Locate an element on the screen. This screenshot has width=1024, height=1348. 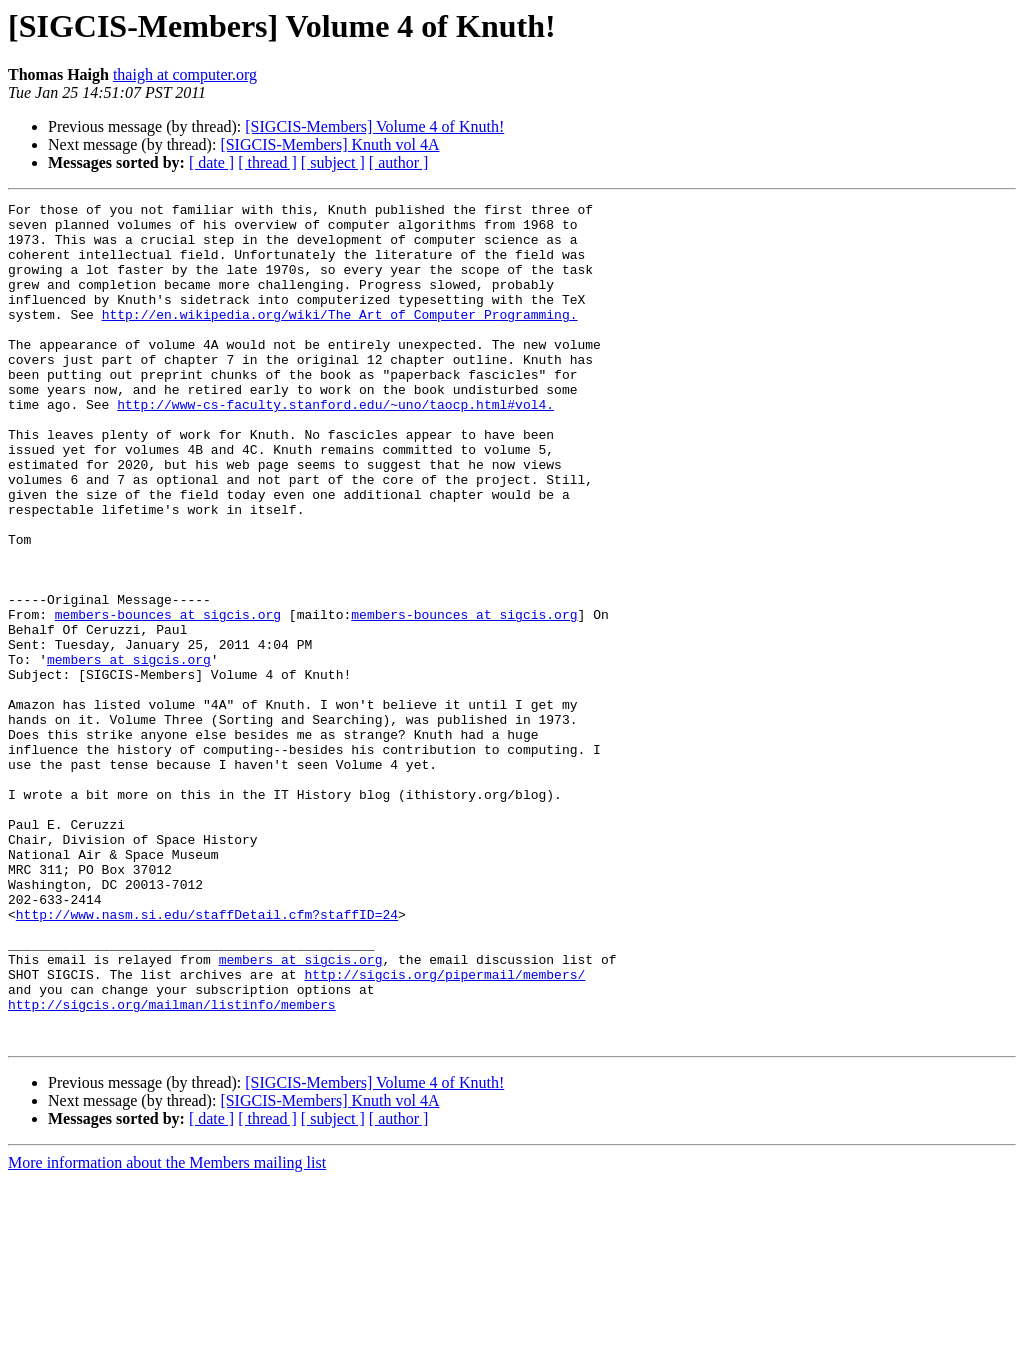
[SIGCIS-Members] Volume 4 of Knuth! is located at coordinates (374, 126).